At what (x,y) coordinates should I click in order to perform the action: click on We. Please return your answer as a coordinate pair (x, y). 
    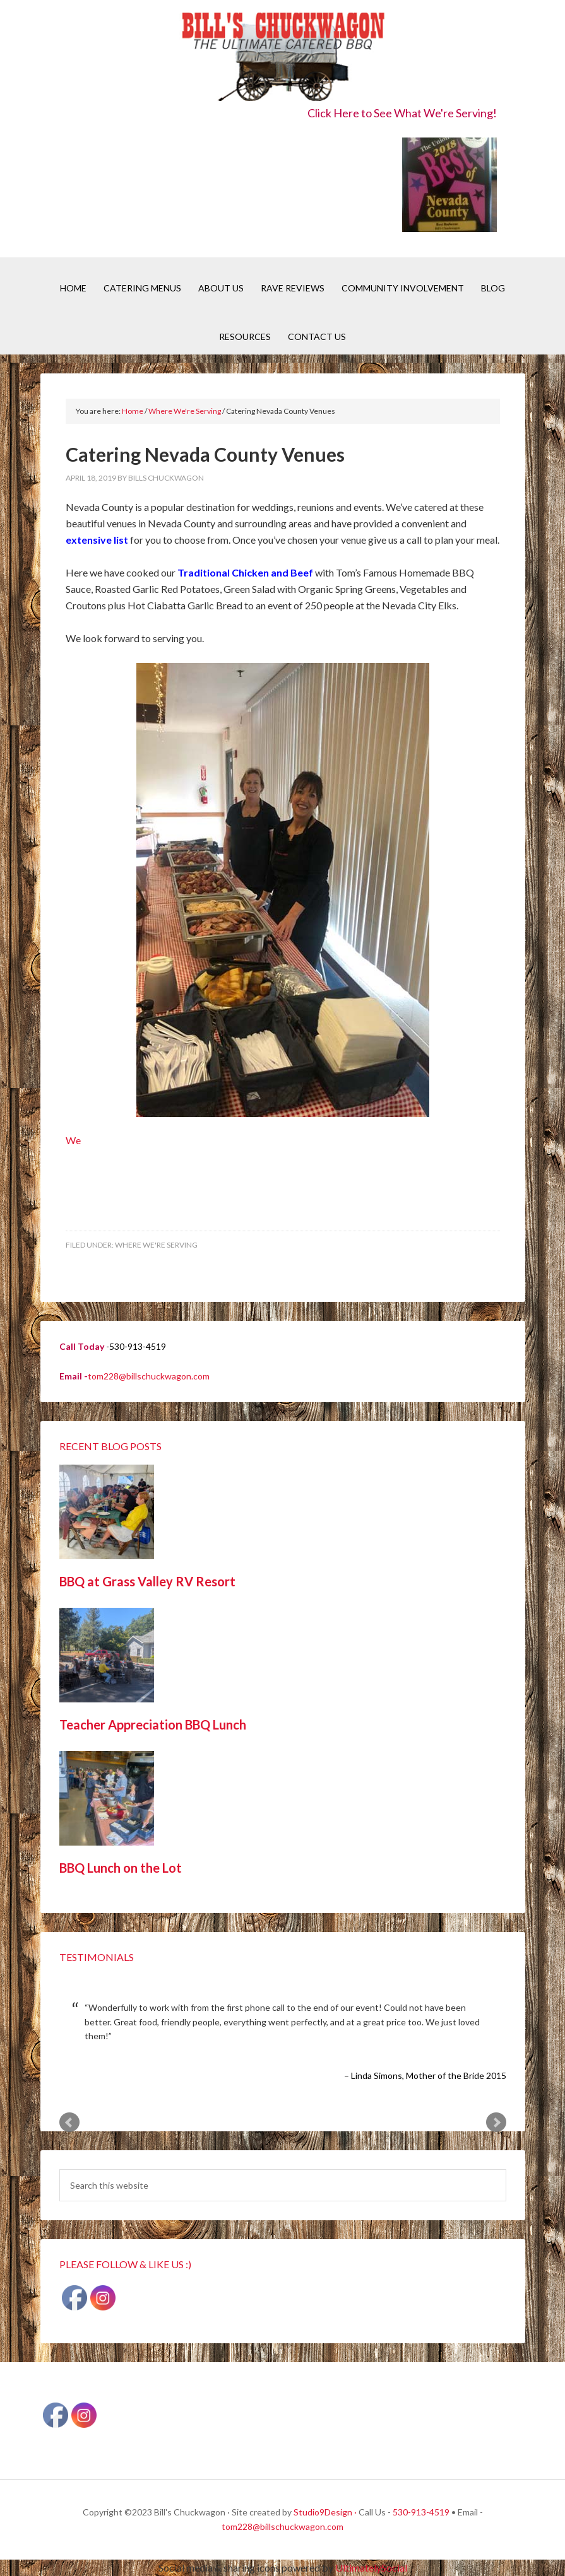
    Looking at the image, I should click on (247, 904).